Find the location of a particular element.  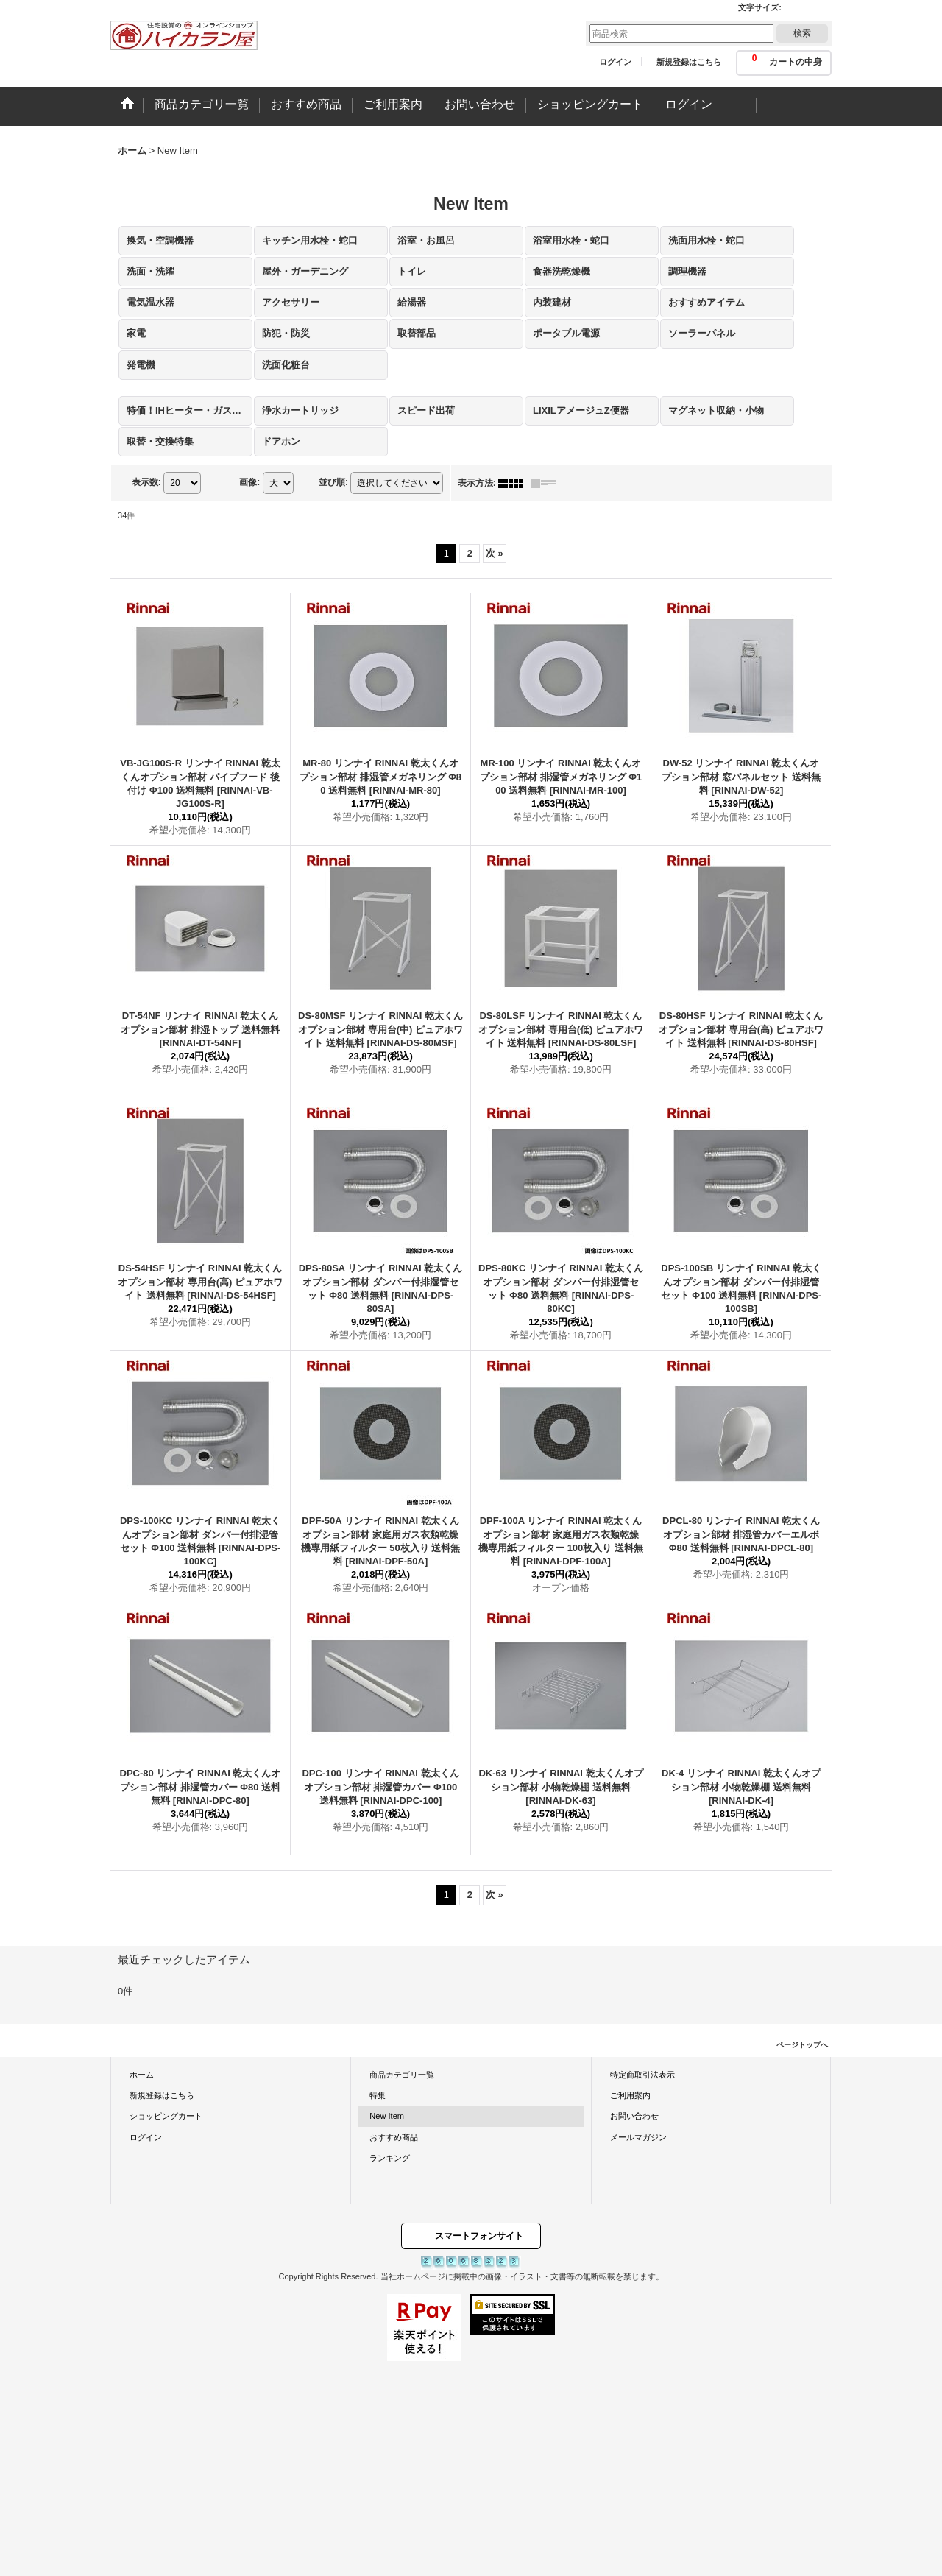

ご利用案内 is located at coordinates (630, 2095).